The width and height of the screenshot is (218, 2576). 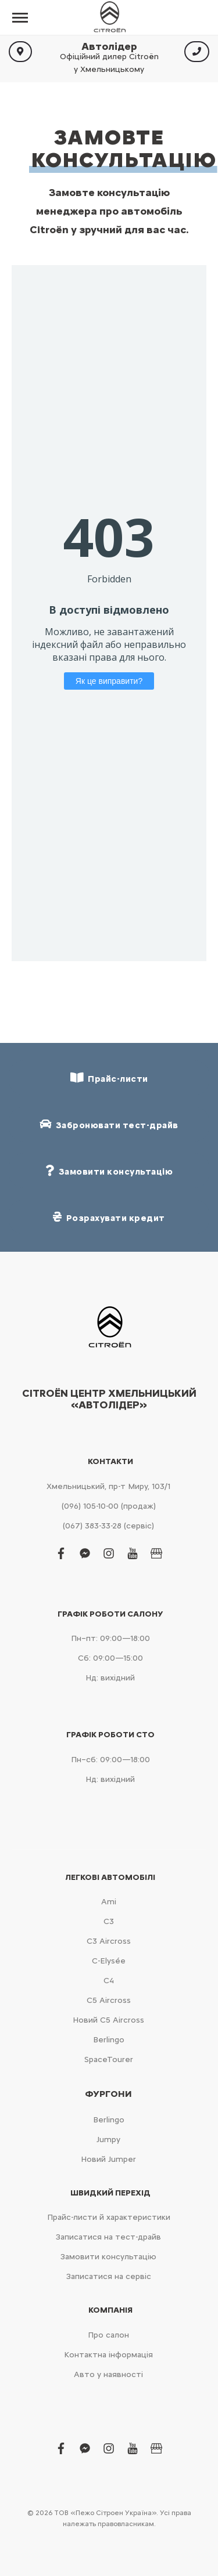 I want to click on Ami, so click(x=108, y=1902).